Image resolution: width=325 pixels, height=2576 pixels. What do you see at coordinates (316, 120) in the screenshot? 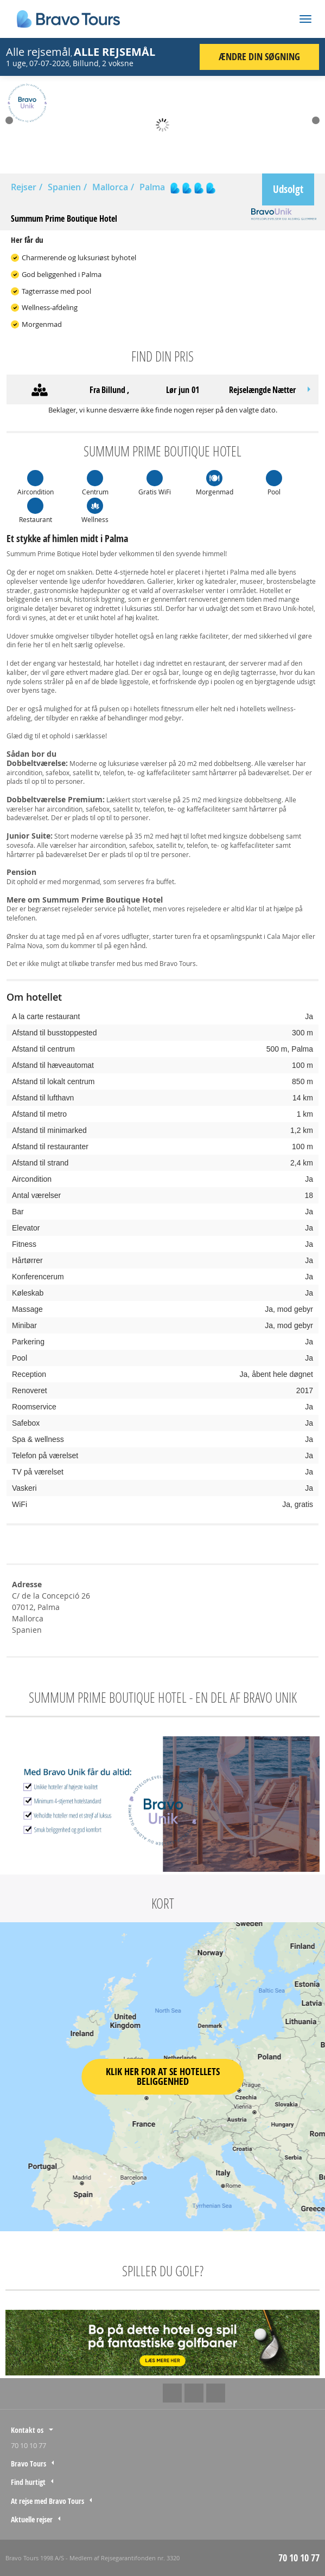
I see `Next` at bounding box center [316, 120].